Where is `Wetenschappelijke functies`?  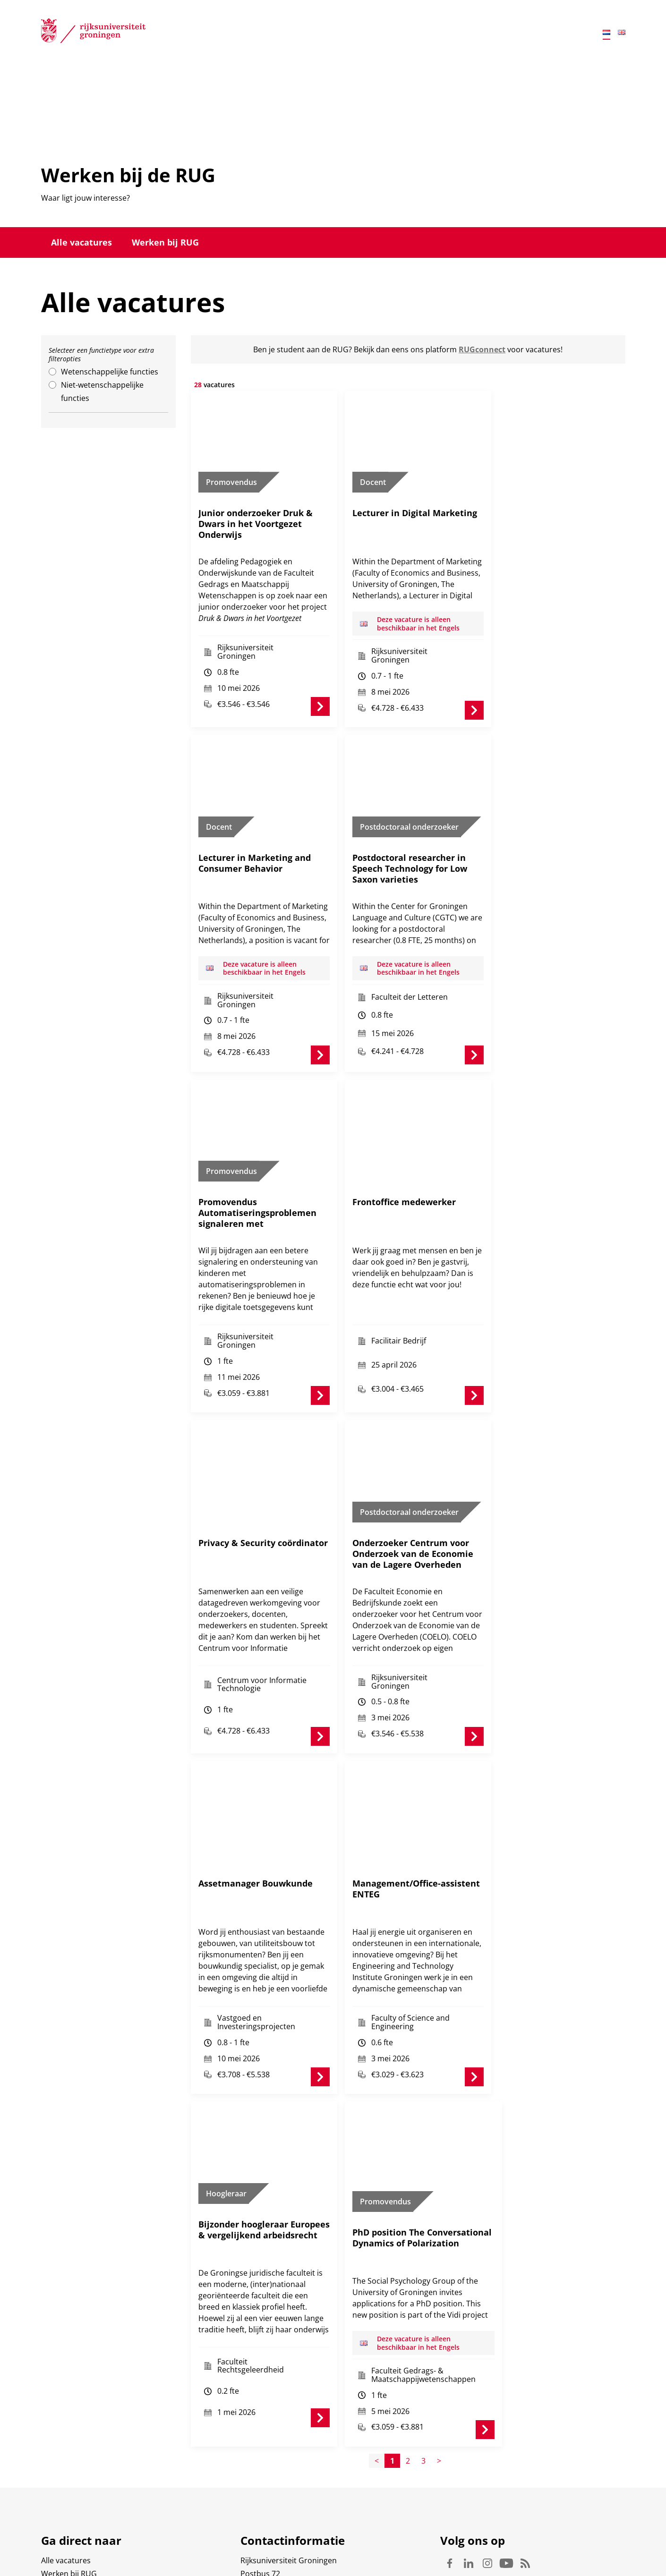
Wetenschappelijke functies is located at coordinates (109, 371).